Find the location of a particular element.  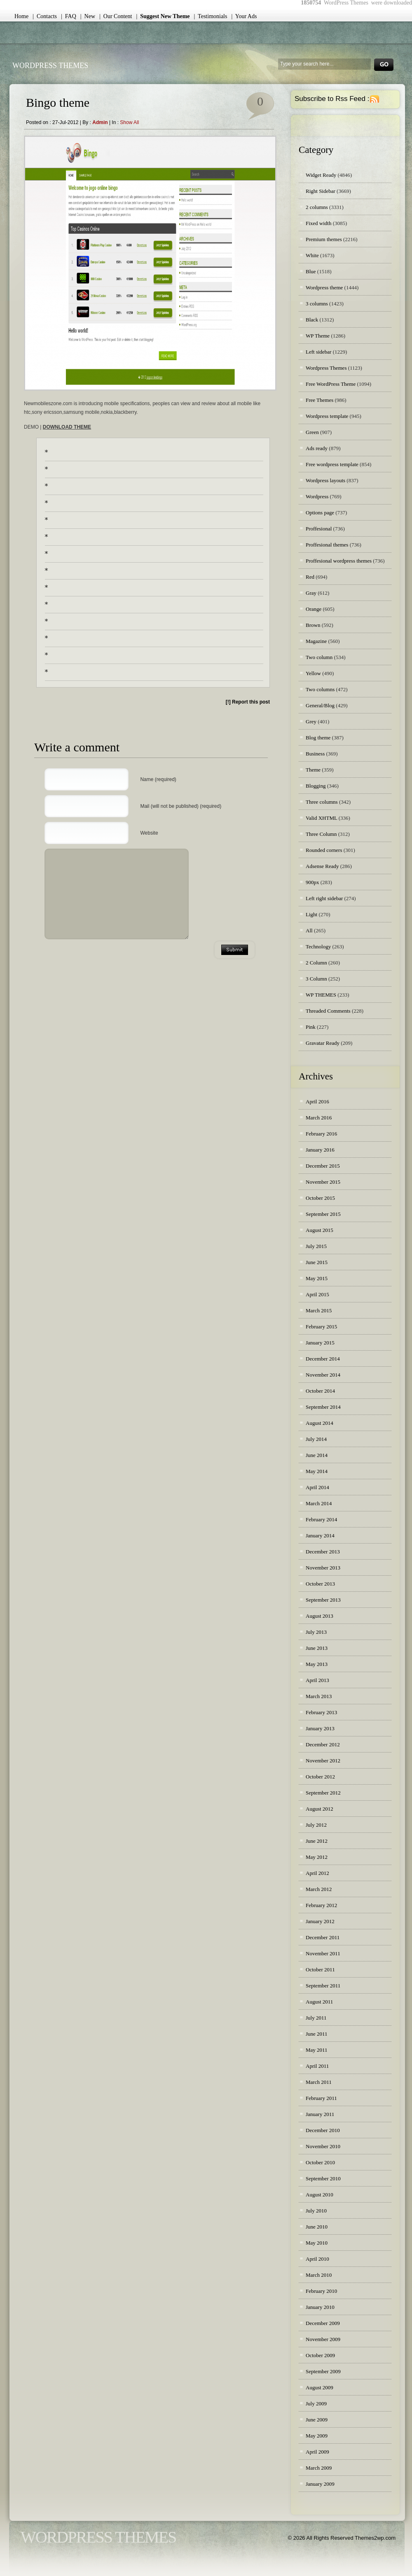

January 2011 is located at coordinates (320, 2114).